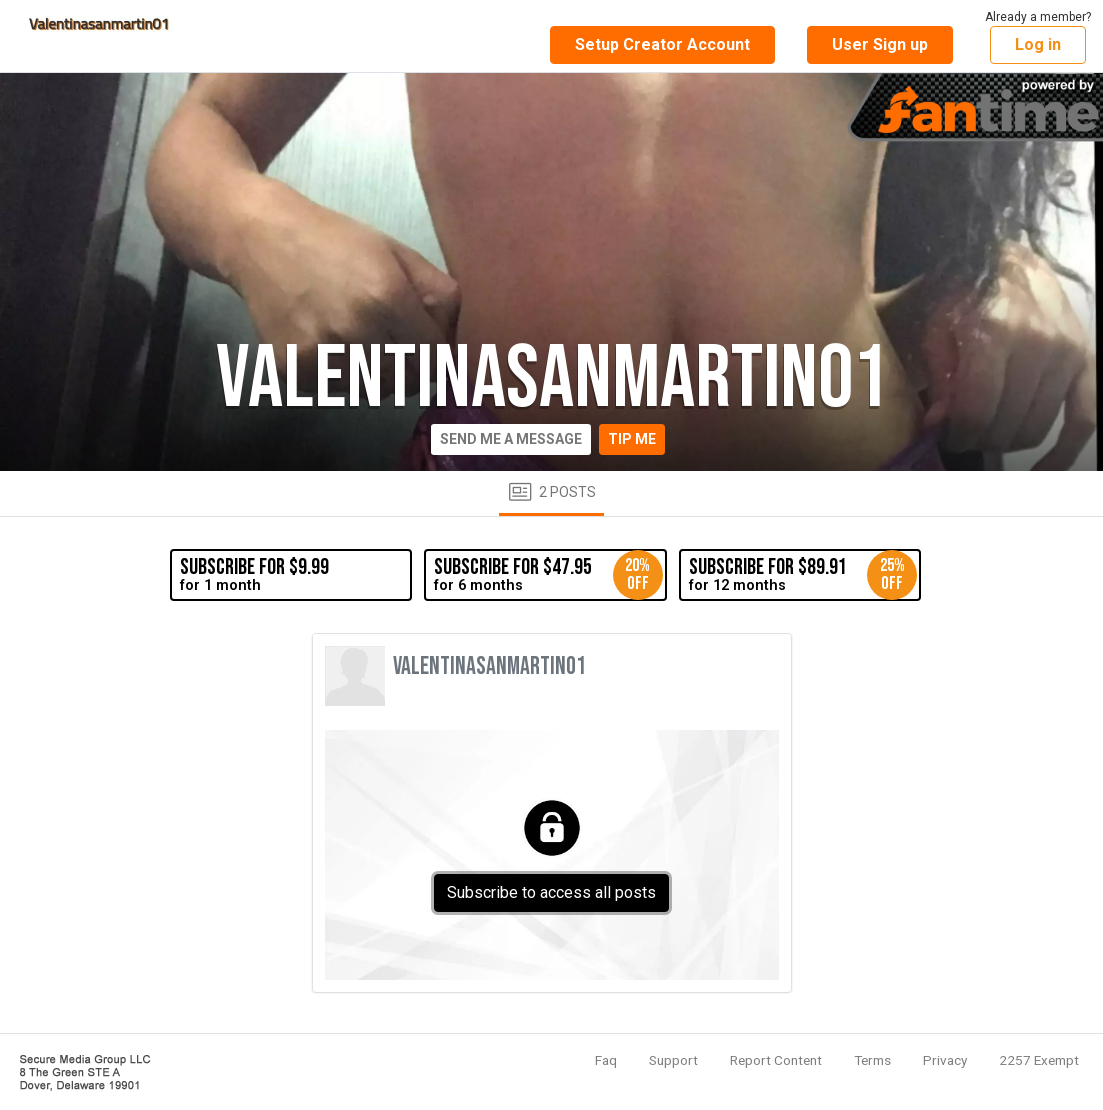 The image size is (1103, 1110). What do you see at coordinates (511, 439) in the screenshot?
I see `Send me a message` at bounding box center [511, 439].